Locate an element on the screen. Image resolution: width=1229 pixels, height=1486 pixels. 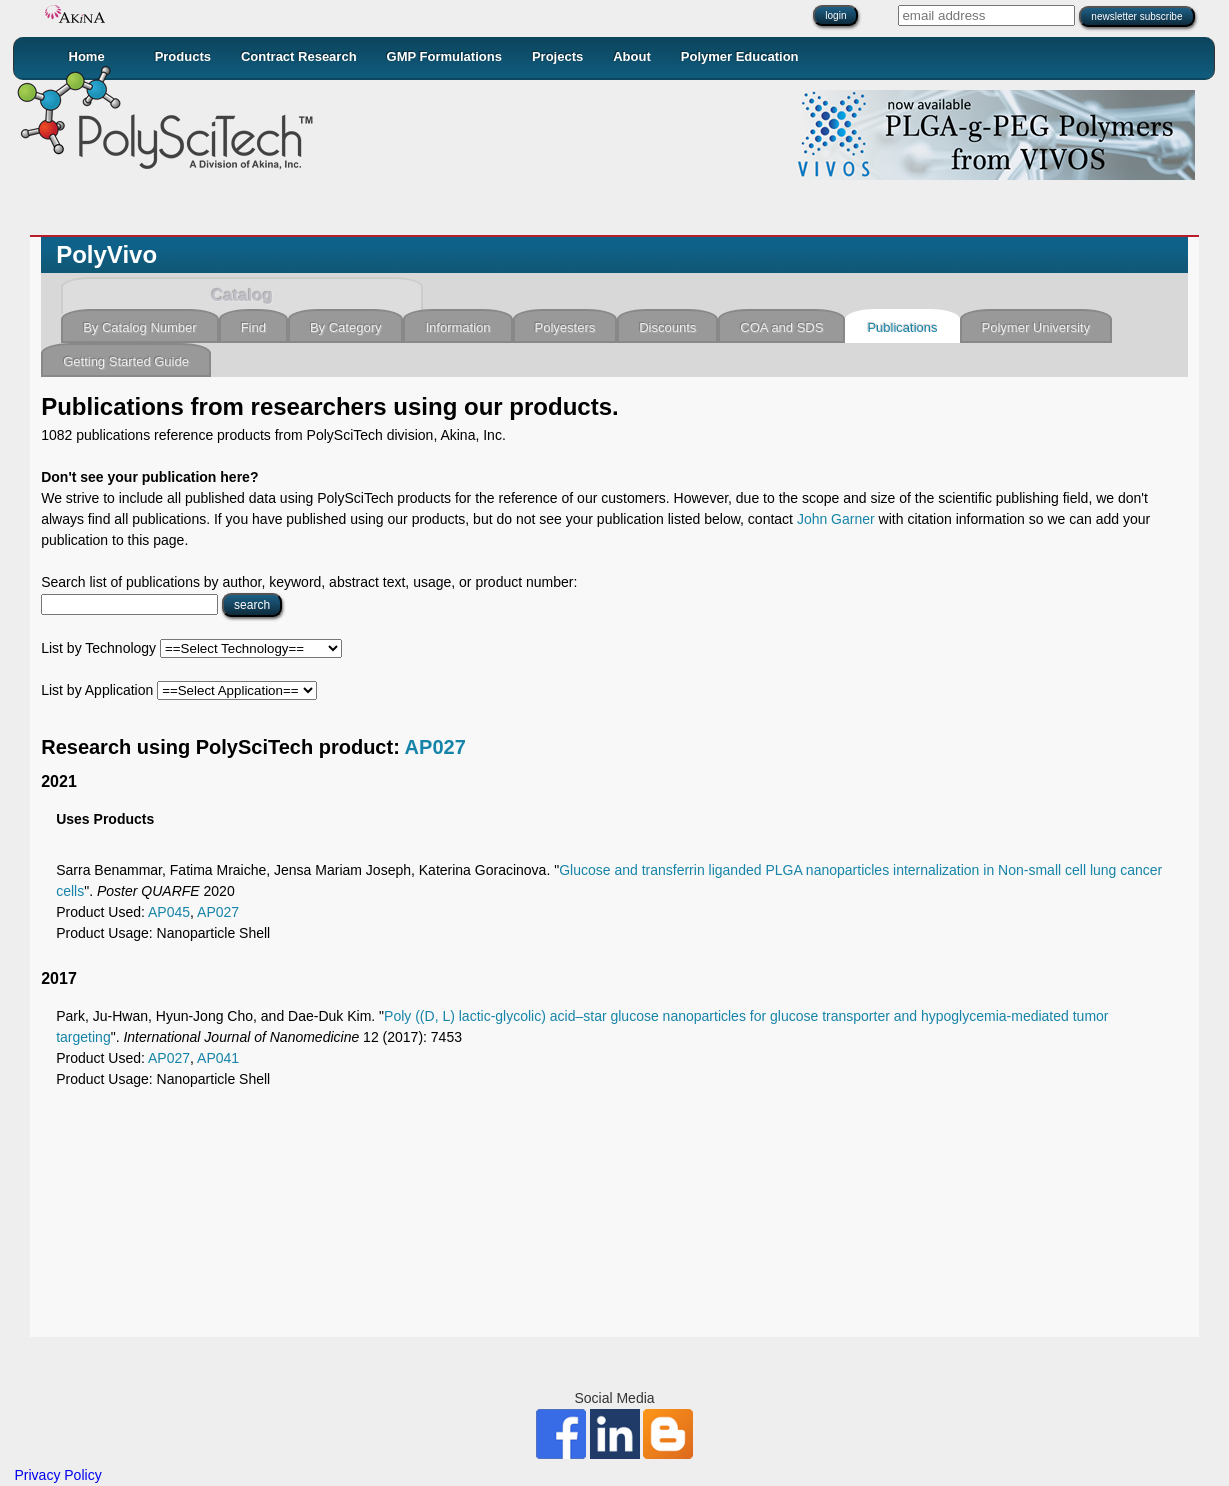
Getting Started Guide is located at coordinates (126, 361).